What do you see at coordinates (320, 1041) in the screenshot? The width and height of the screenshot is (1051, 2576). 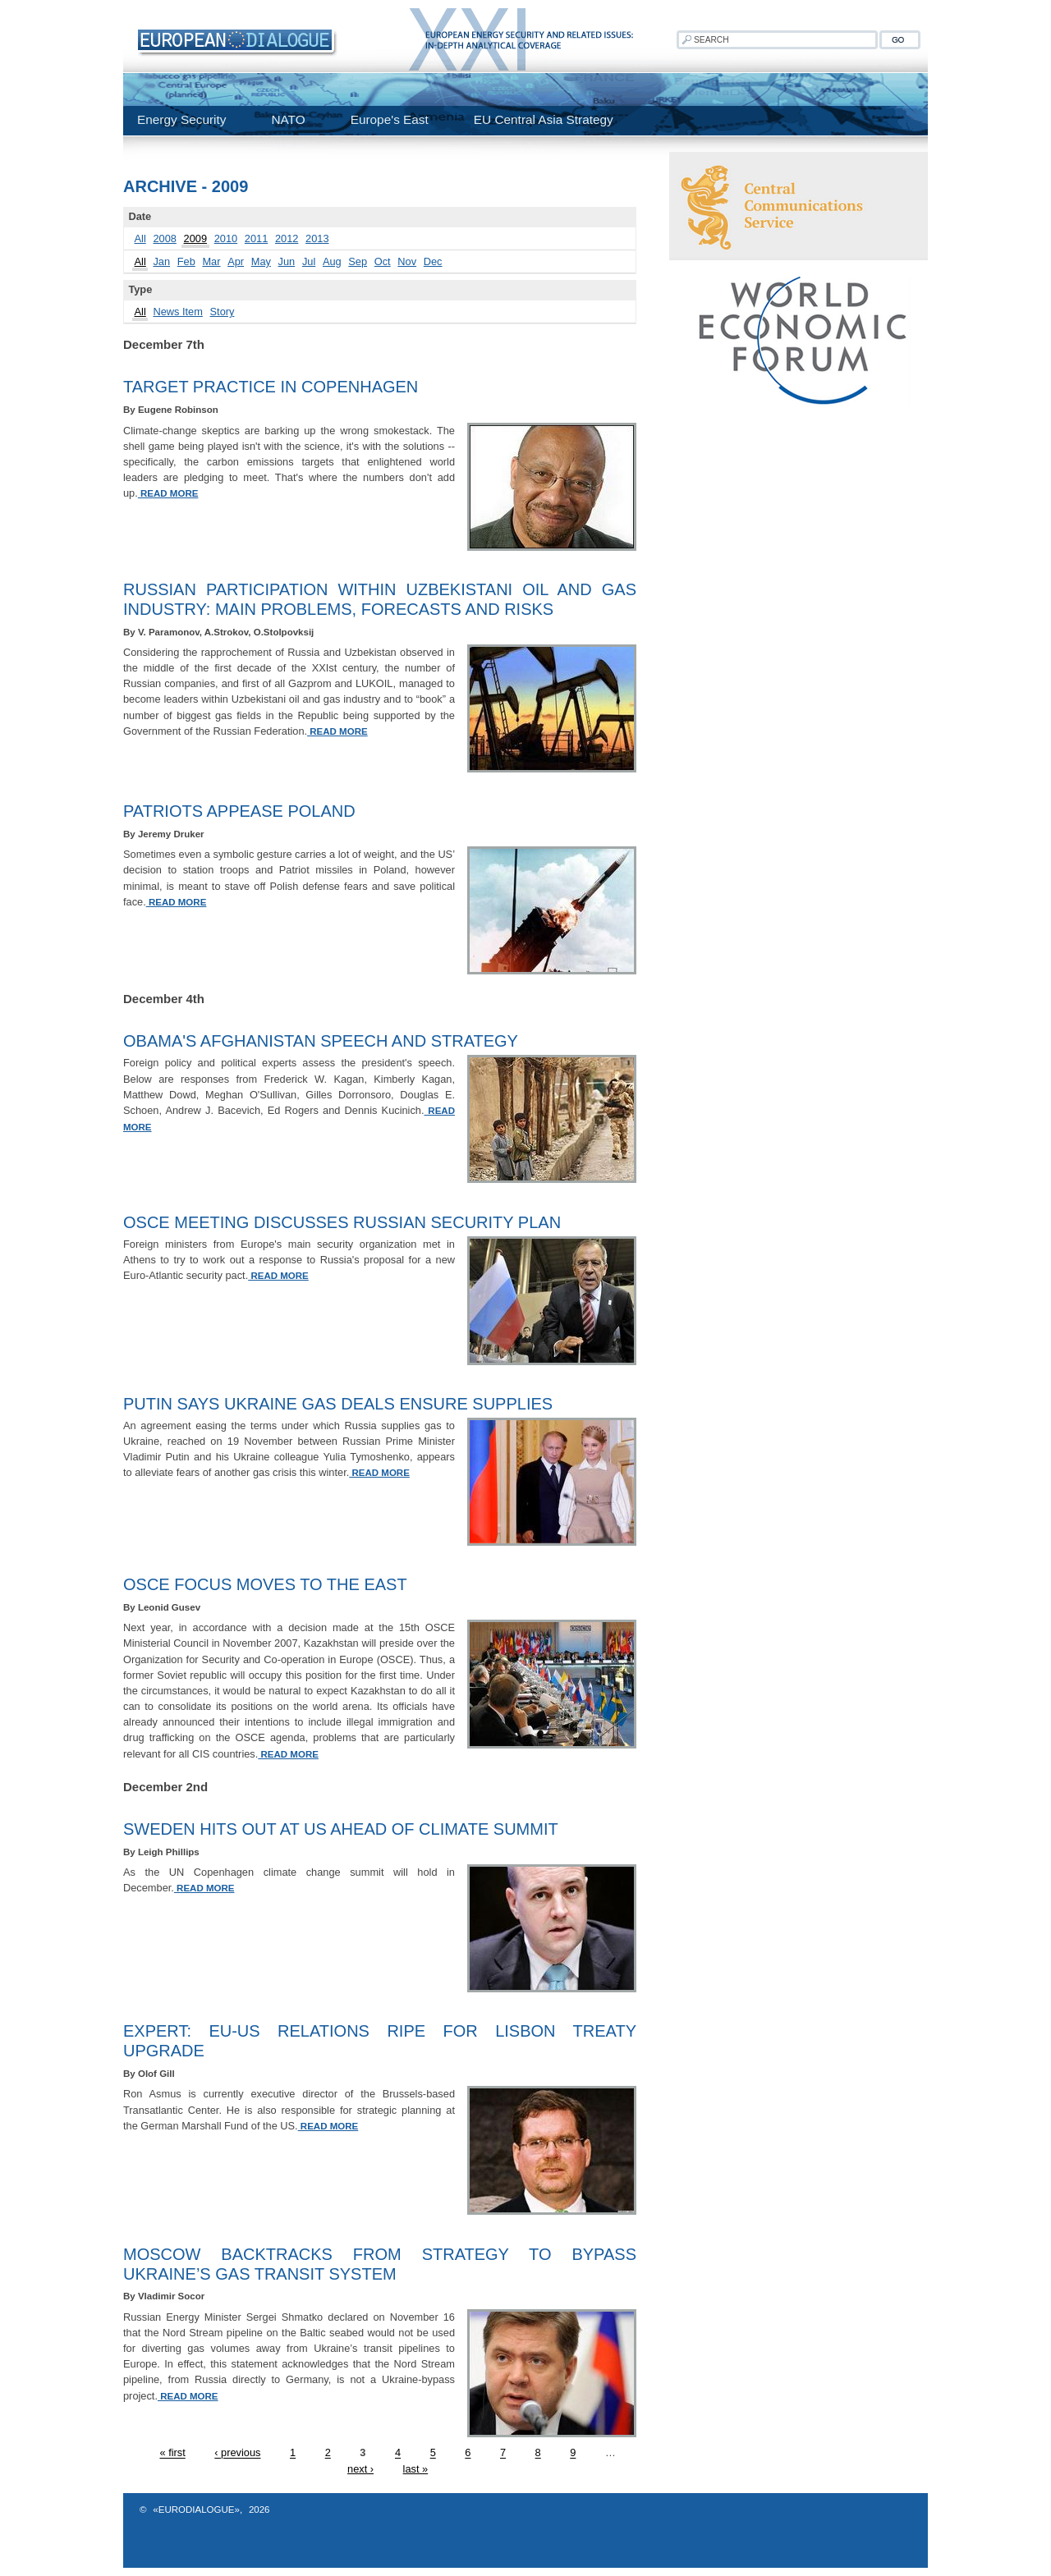 I see `Obama's Afghanistan Speech And Strategy` at bounding box center [320, 1041].